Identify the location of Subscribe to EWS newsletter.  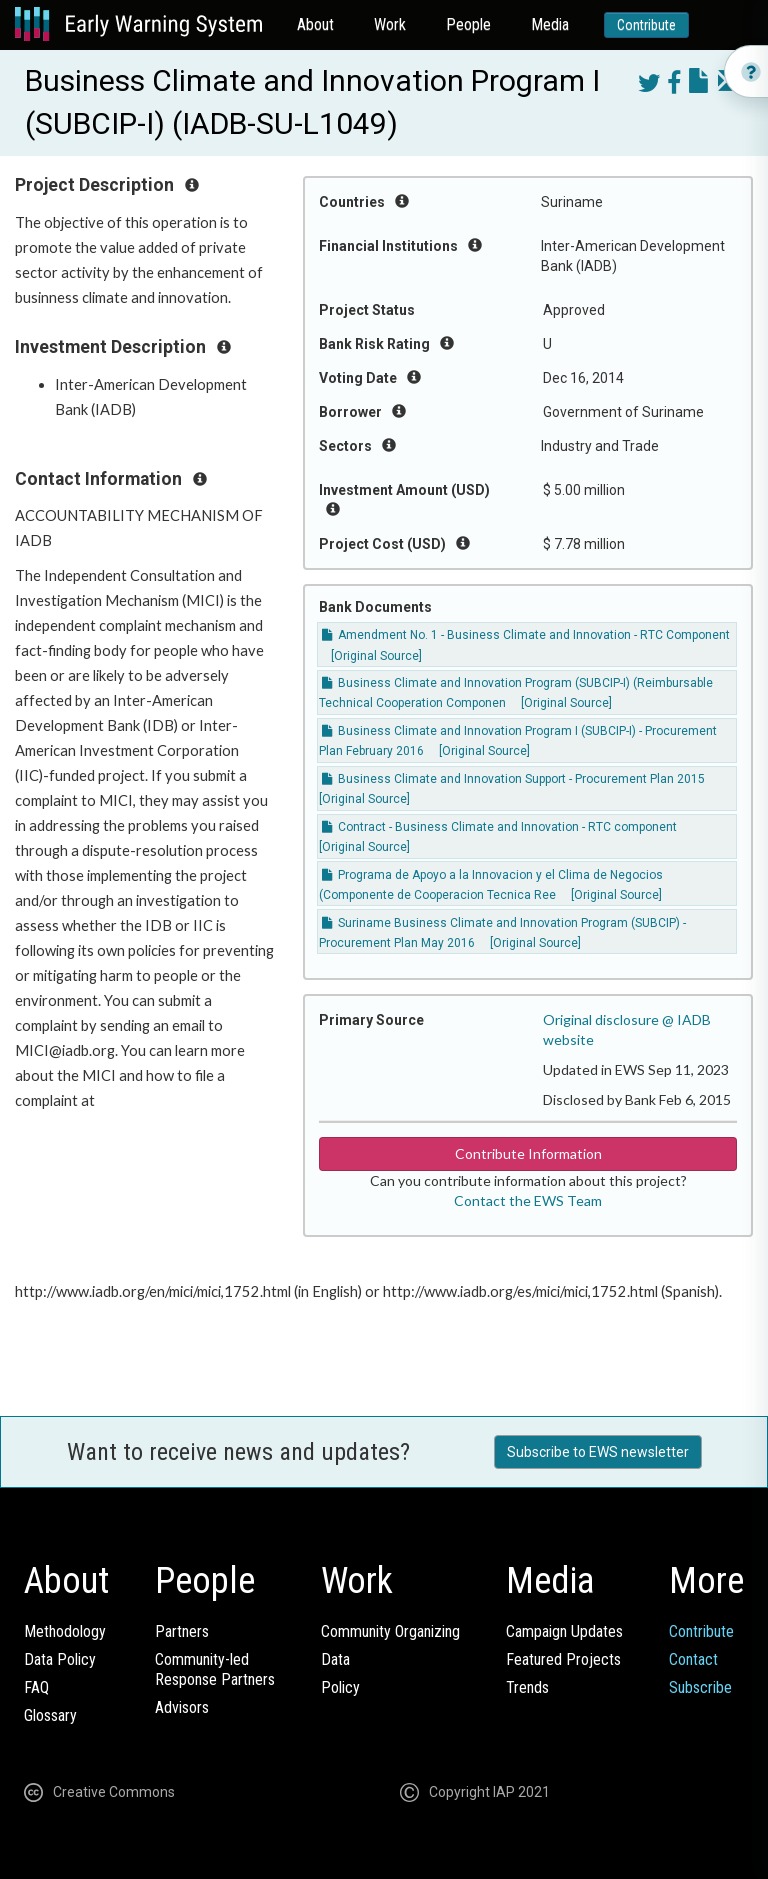
(598, 1452).